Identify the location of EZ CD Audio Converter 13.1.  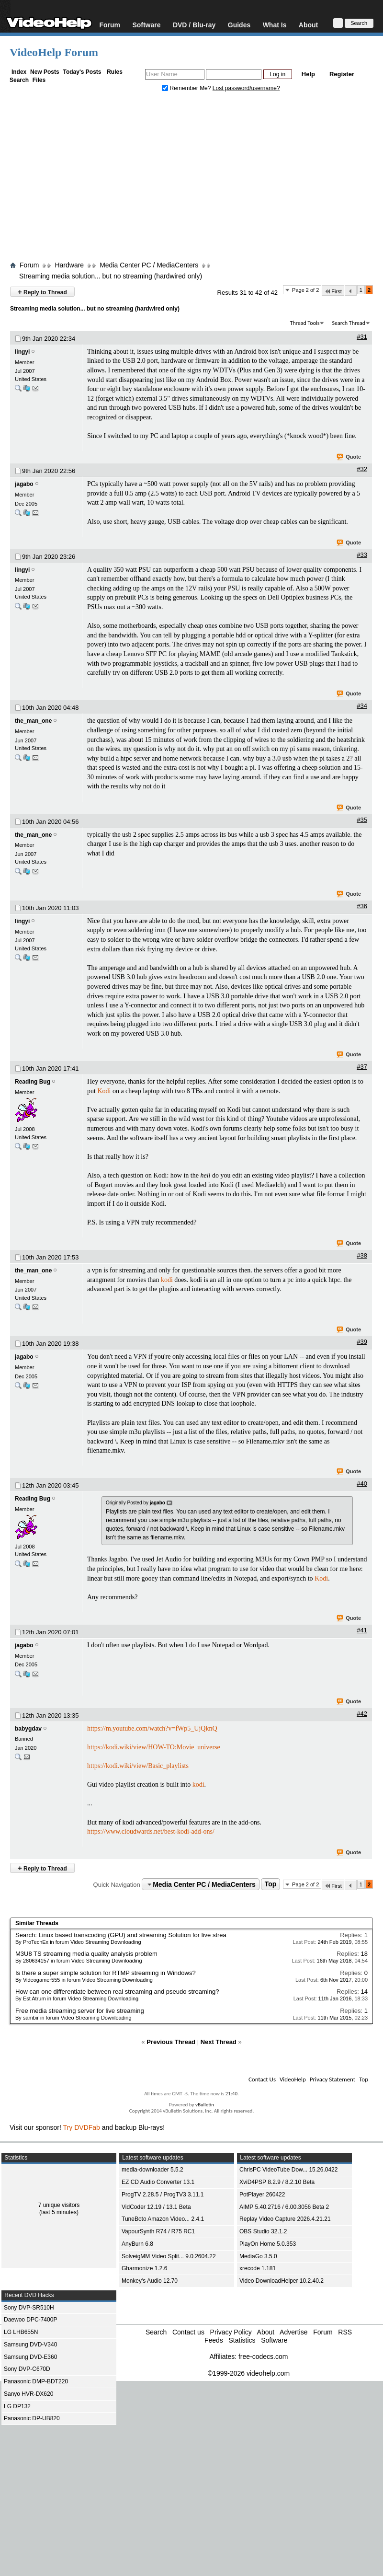
(158, 2182).